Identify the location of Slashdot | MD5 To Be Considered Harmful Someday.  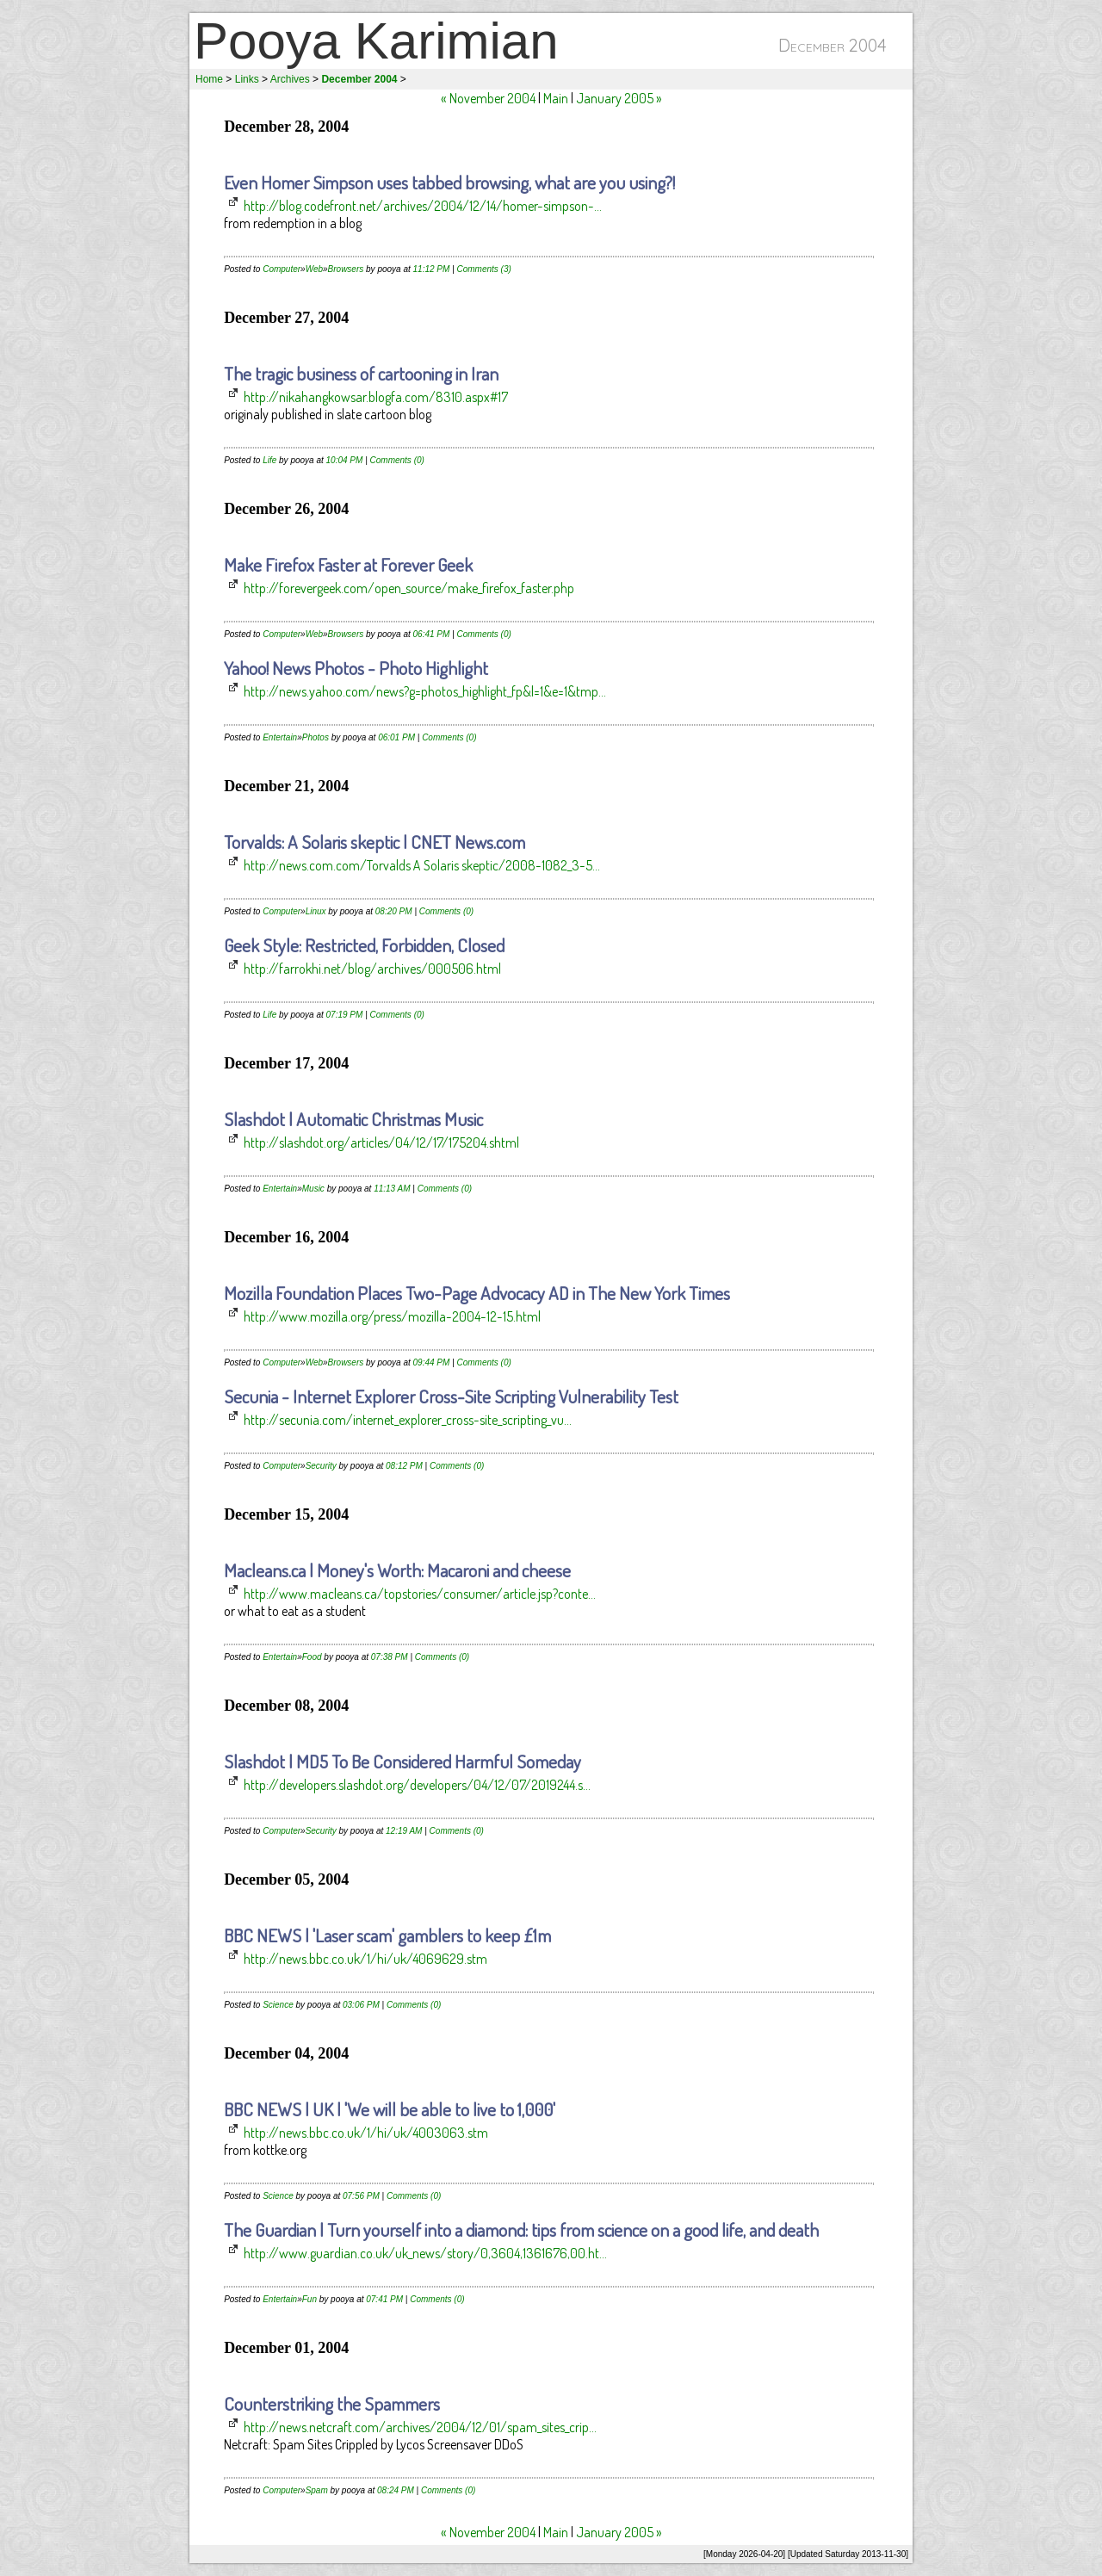
(402, 1761).